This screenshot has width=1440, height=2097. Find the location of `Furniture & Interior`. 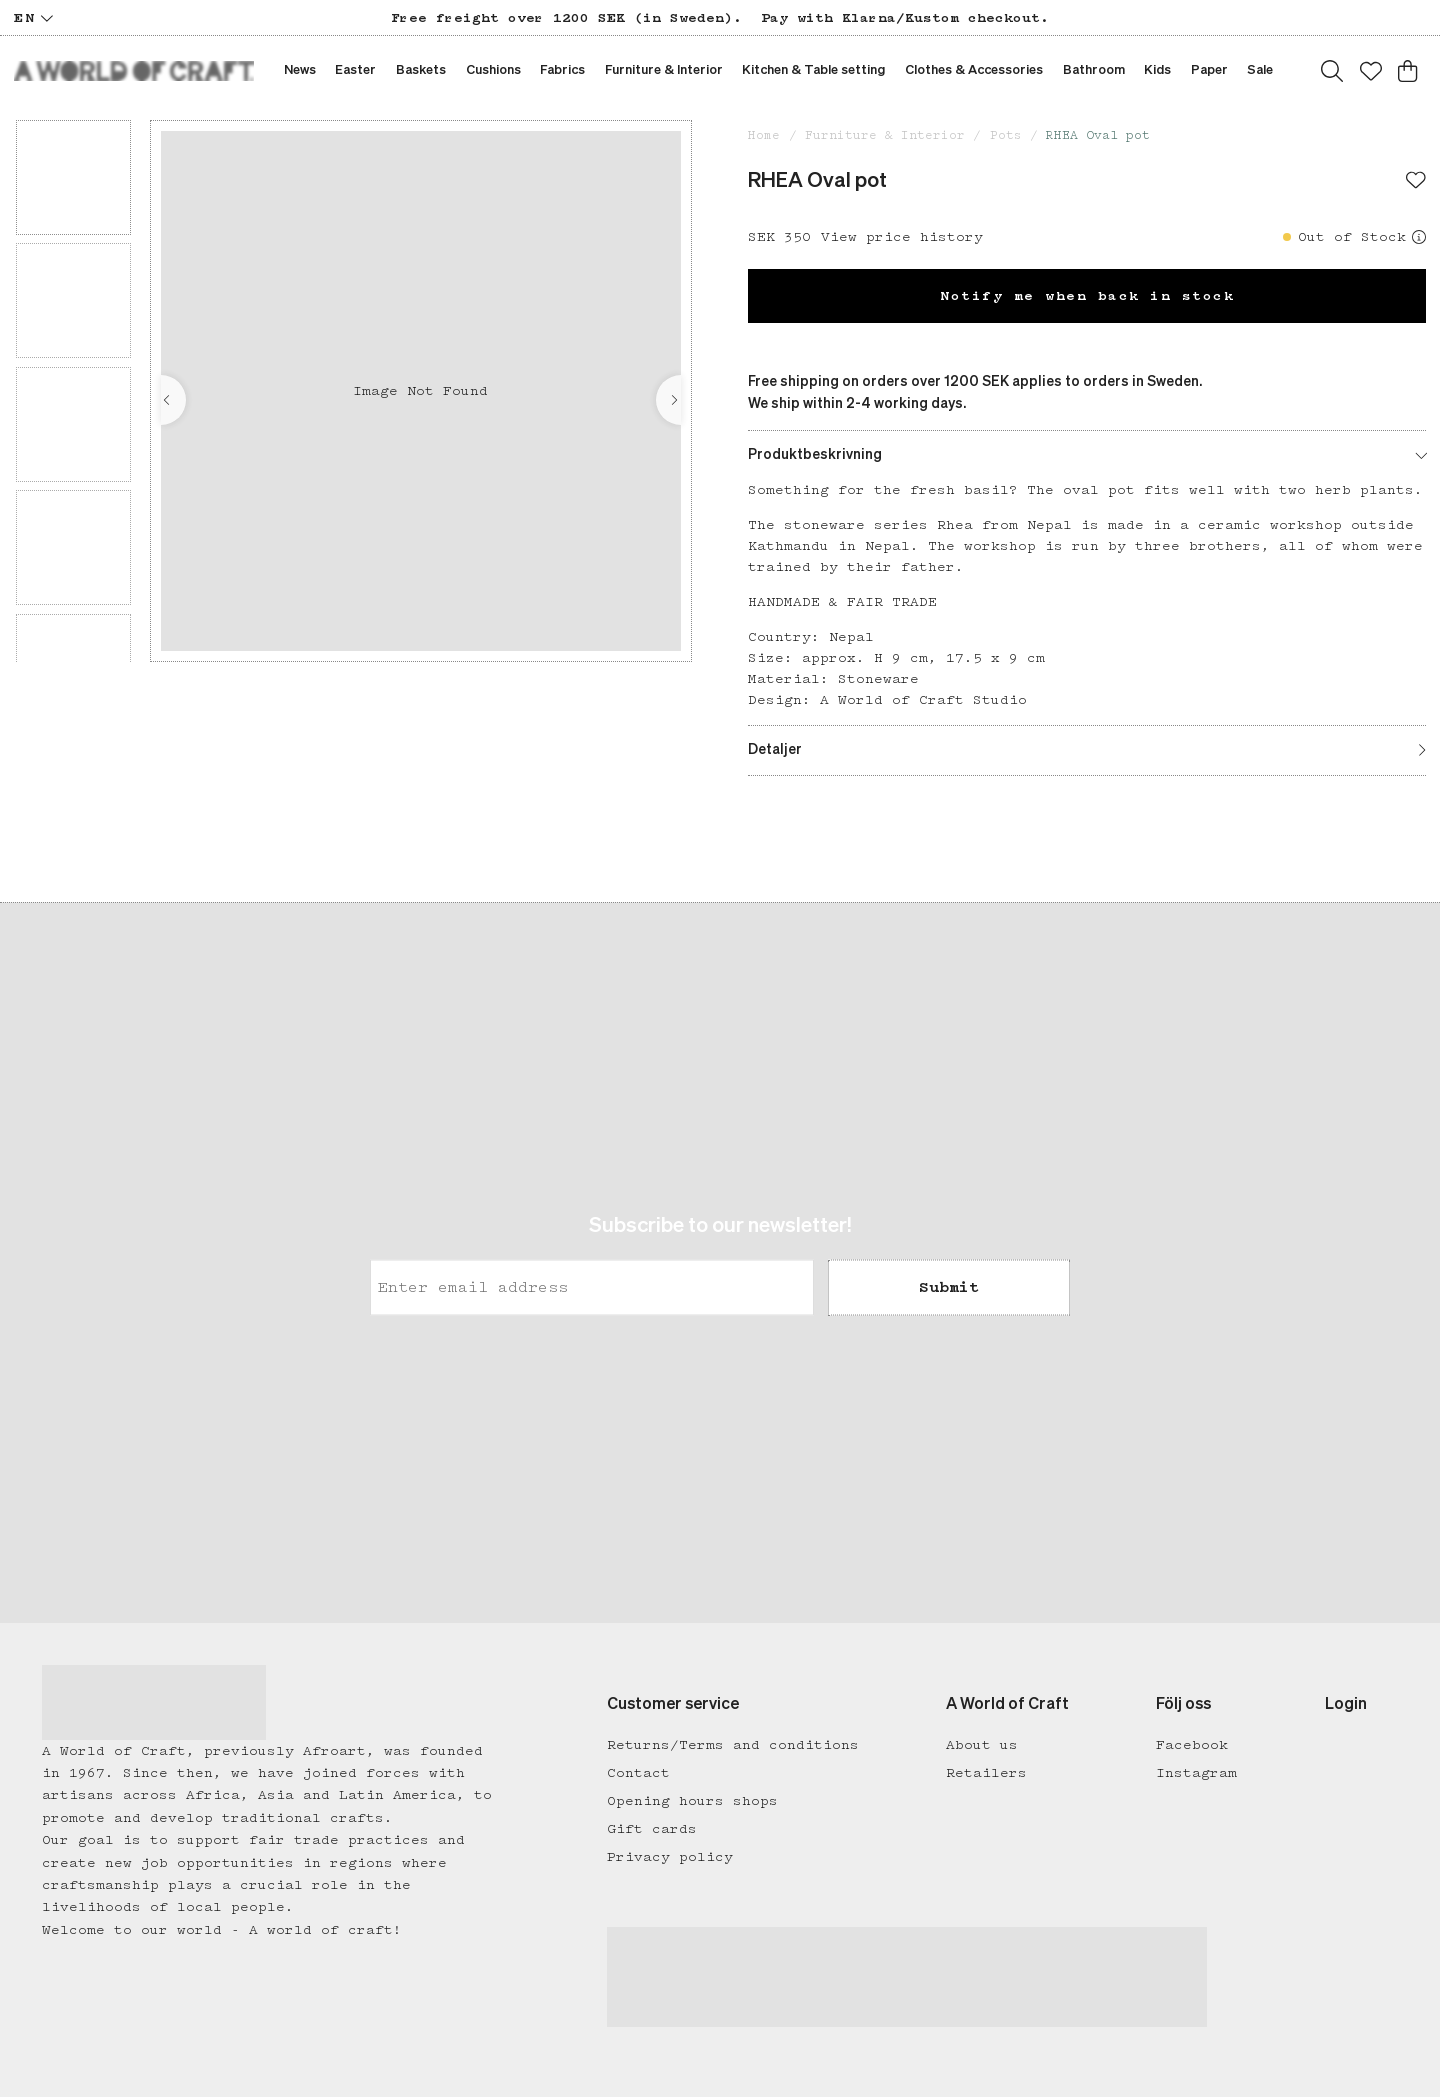

Furniture & Interior is located at coordinates (885, 135).